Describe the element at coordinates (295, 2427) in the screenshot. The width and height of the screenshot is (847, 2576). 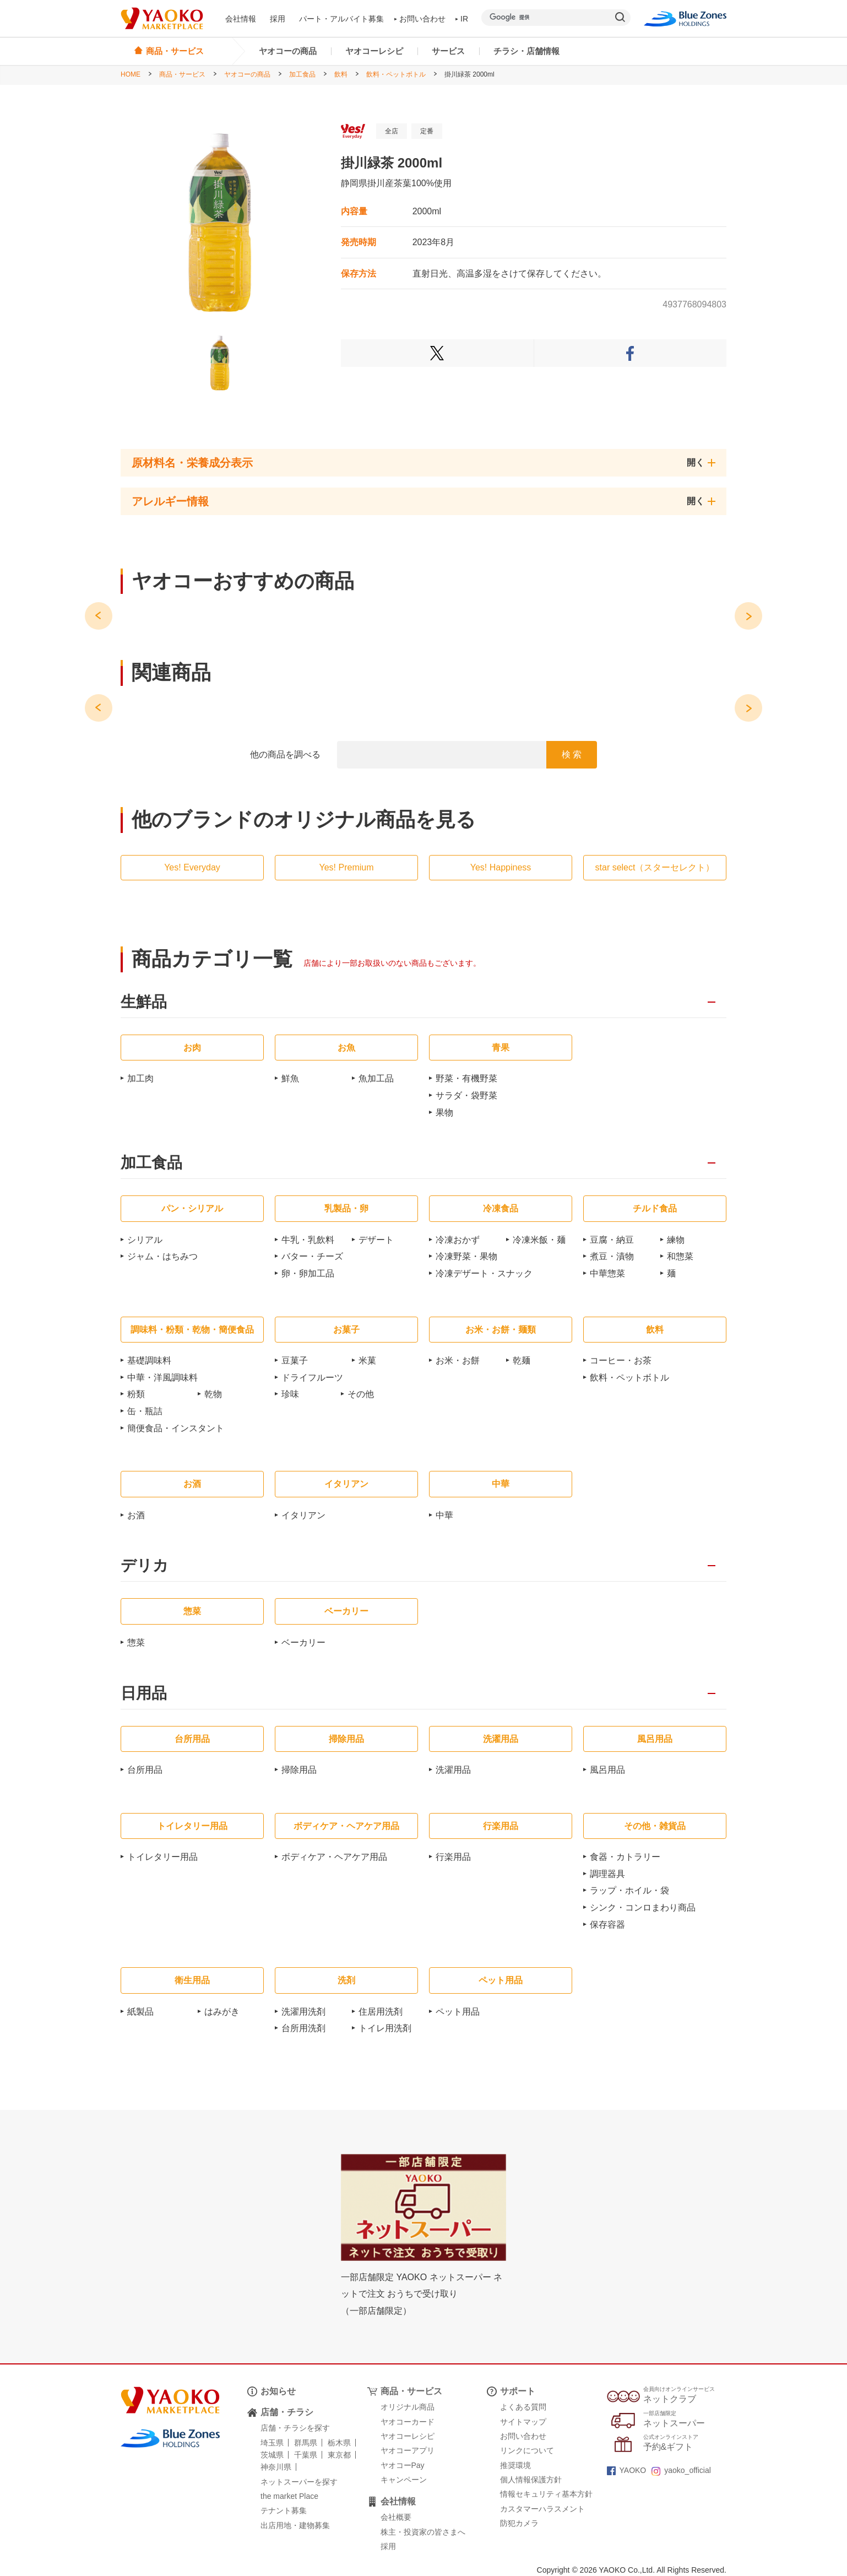
I see `店舗・チラシを探す` at that location.